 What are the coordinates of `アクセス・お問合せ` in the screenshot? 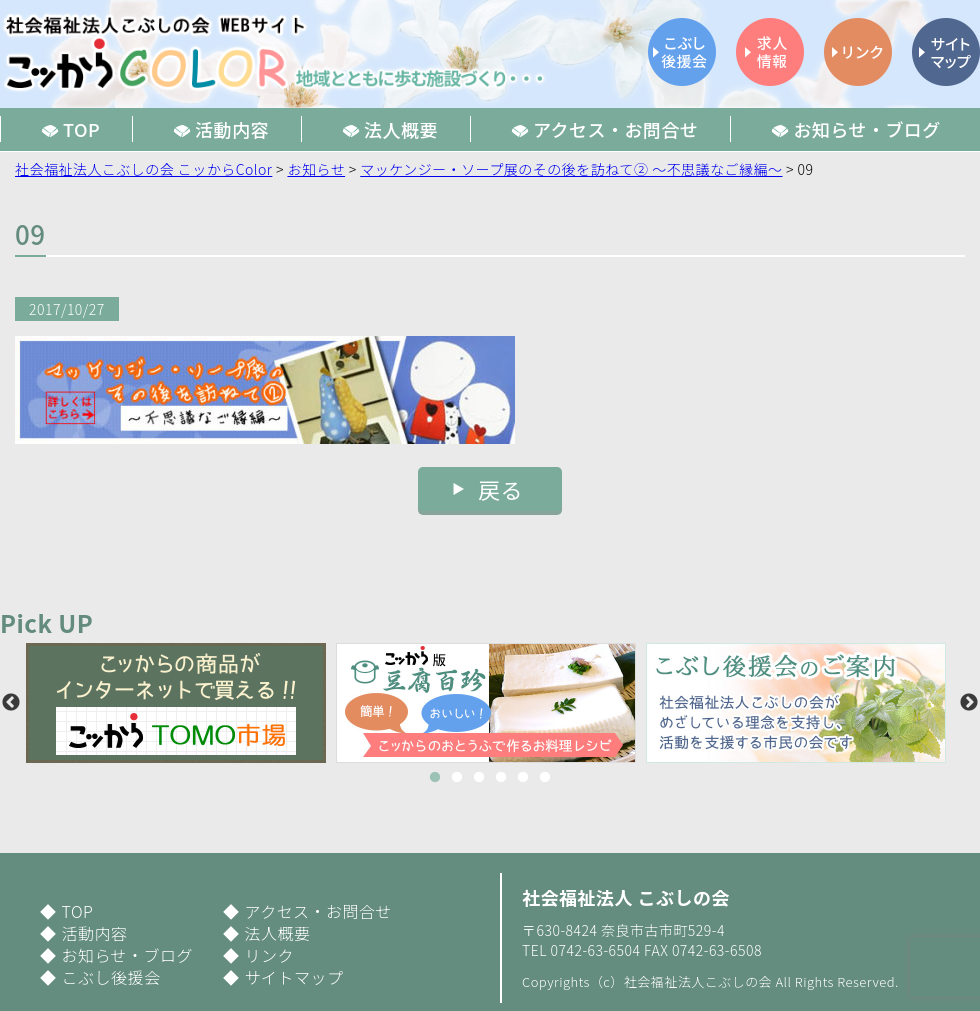 It's located at (318, 911).